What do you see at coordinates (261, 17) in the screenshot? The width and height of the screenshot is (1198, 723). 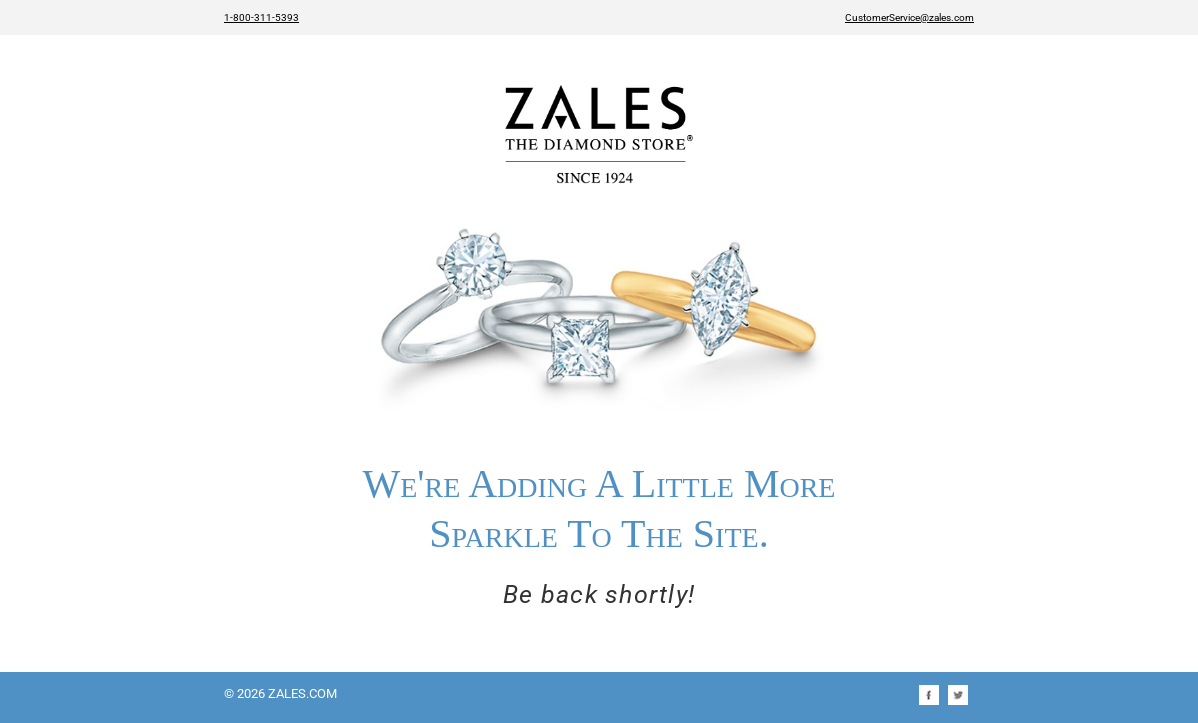 I see `1-800-311-5393` at bounding box center [261, 17].